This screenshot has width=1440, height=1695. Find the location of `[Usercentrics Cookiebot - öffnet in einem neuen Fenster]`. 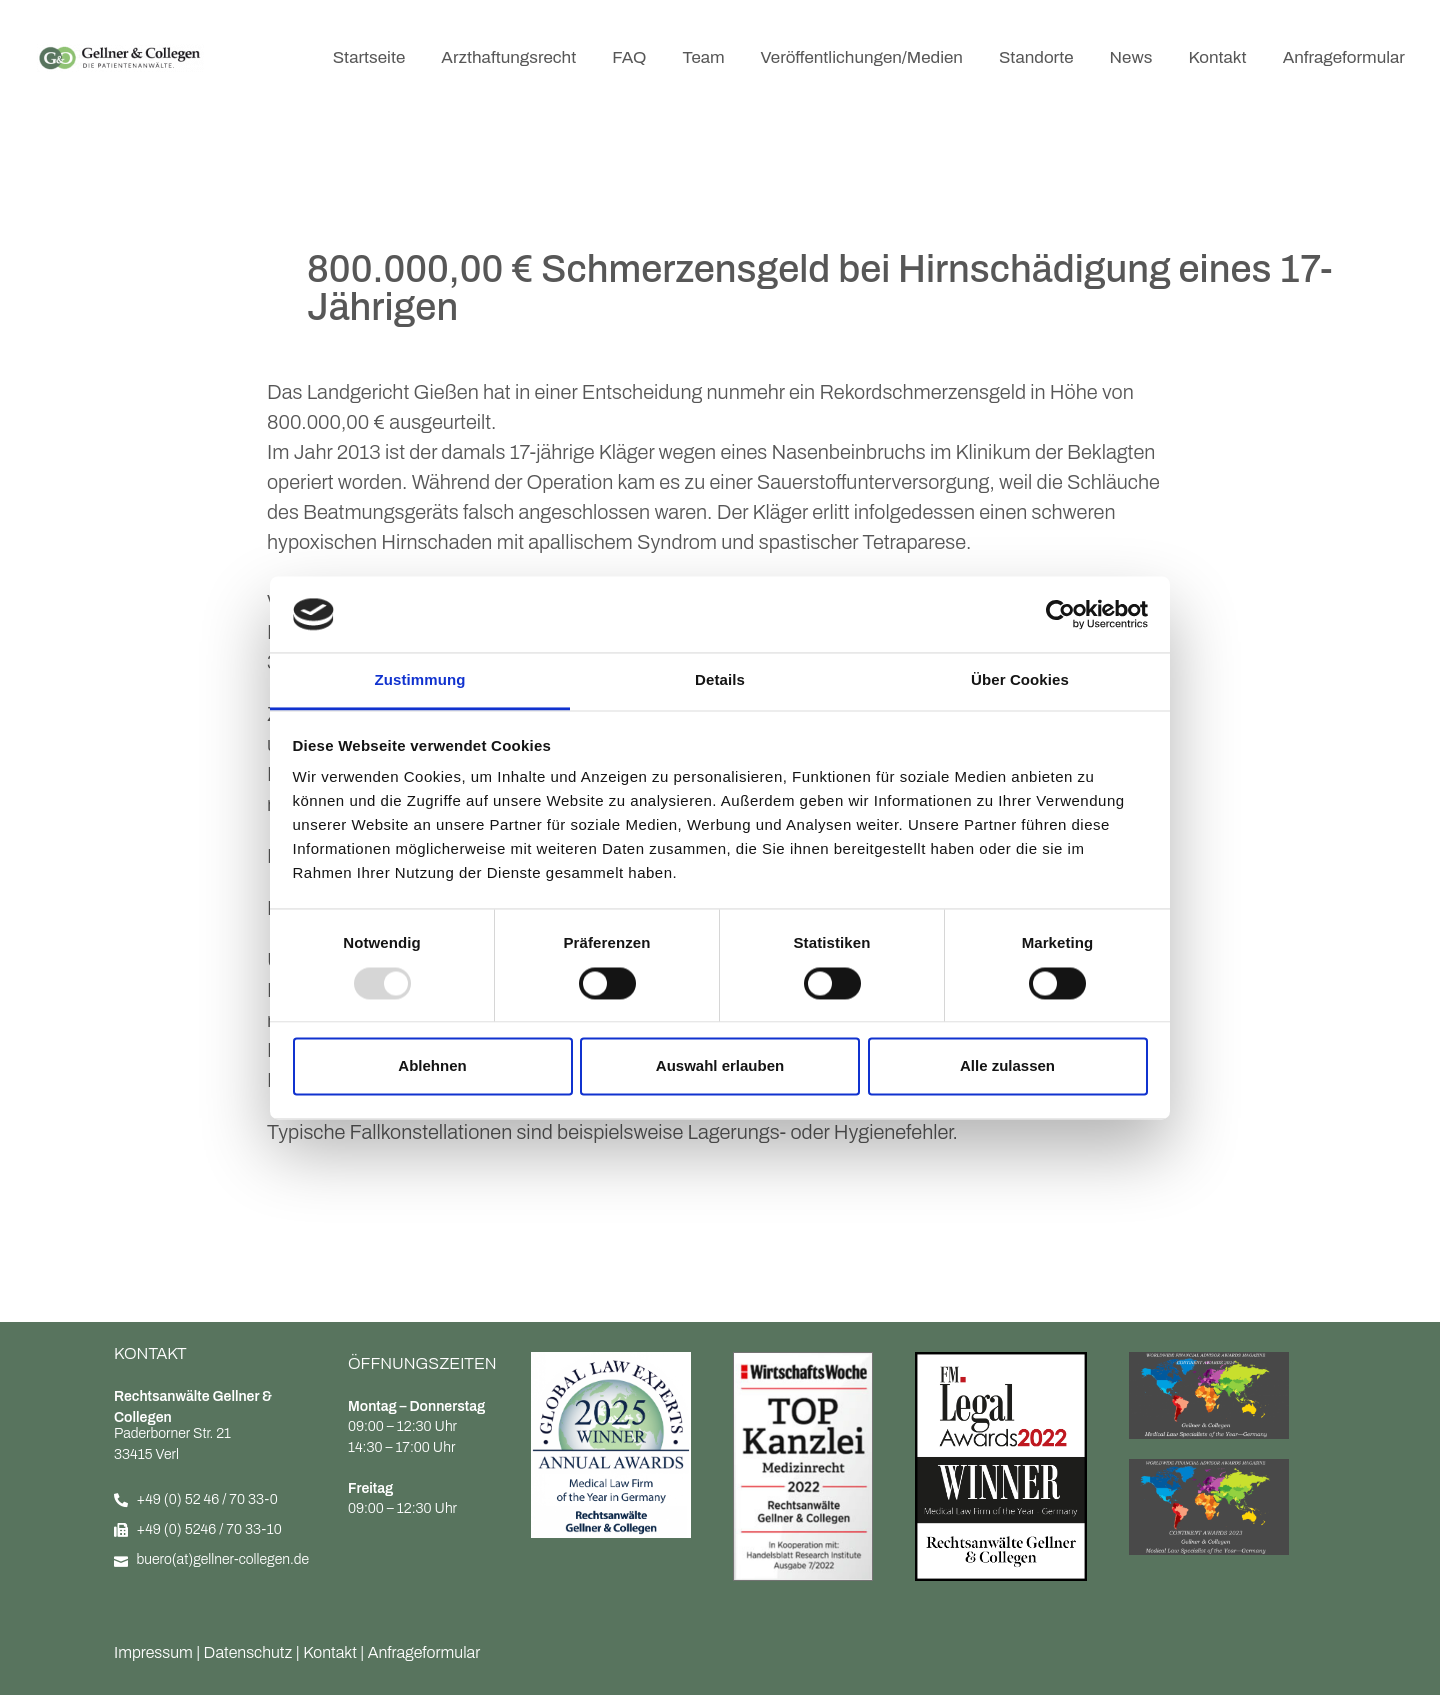

[Usercentrics Cookiebot - öffnet in einem neuen Fenster] is located at coordinates (1060, 614).